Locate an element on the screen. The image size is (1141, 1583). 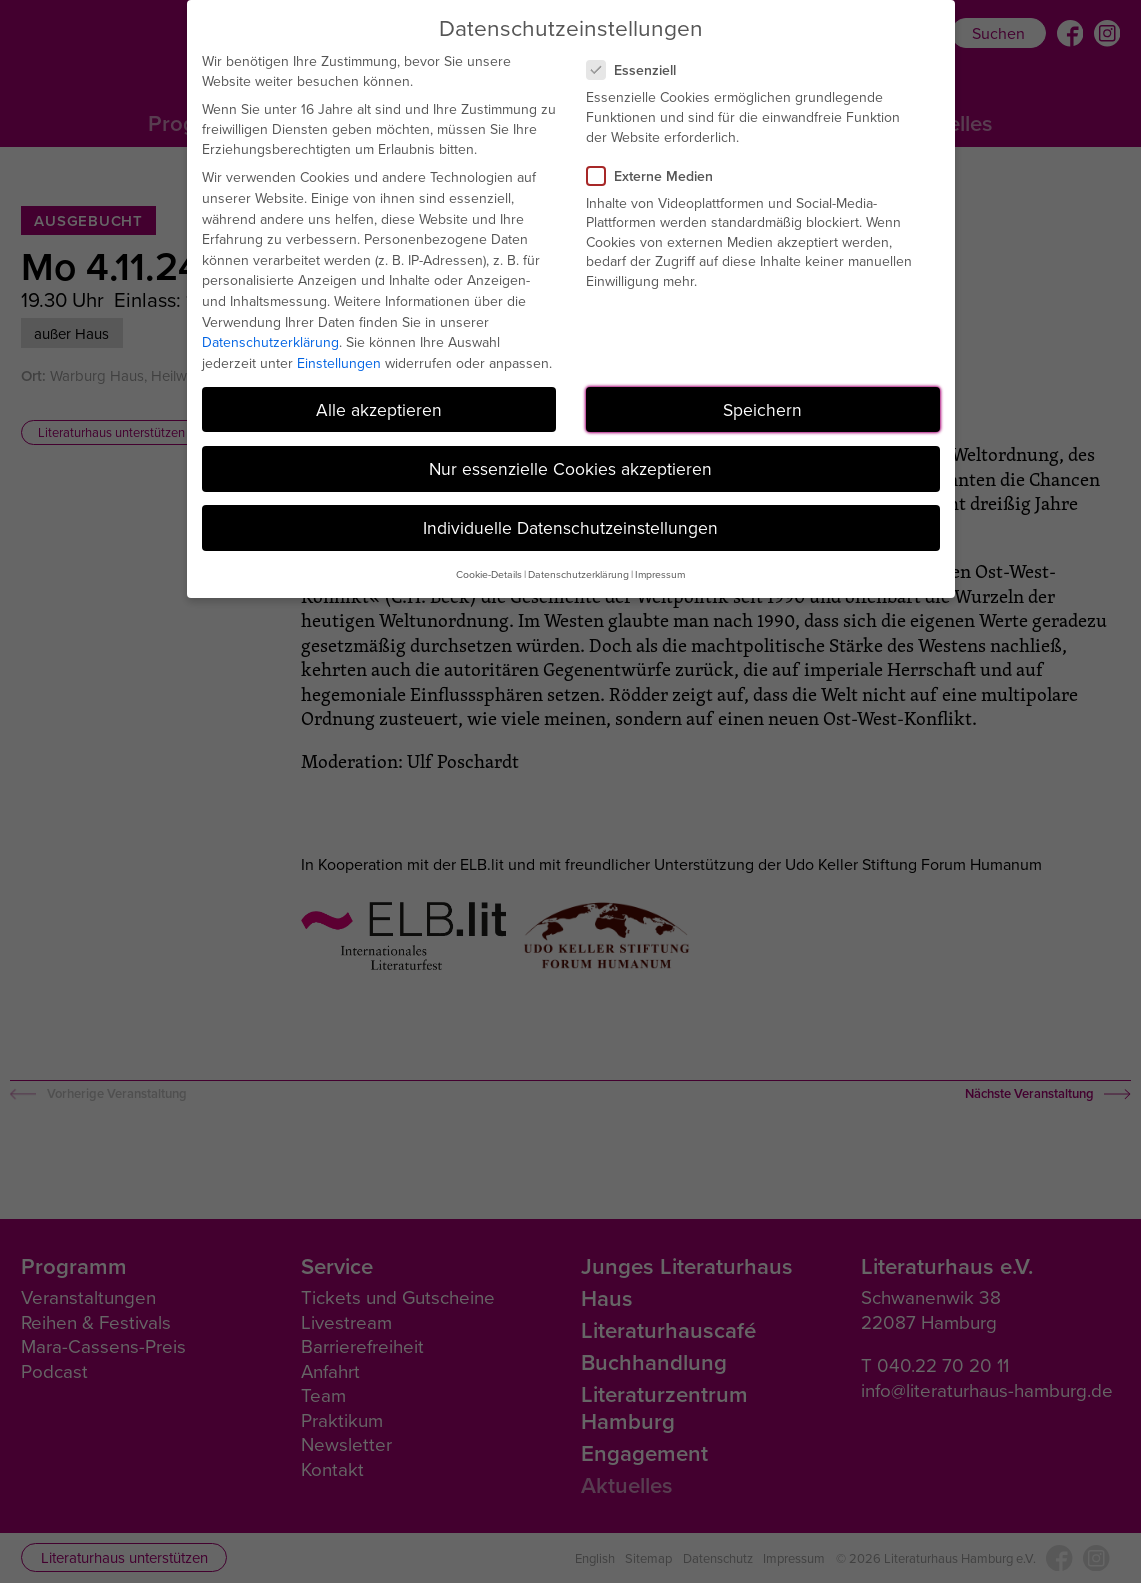
Essenziell is located at coordinates (639, 70).